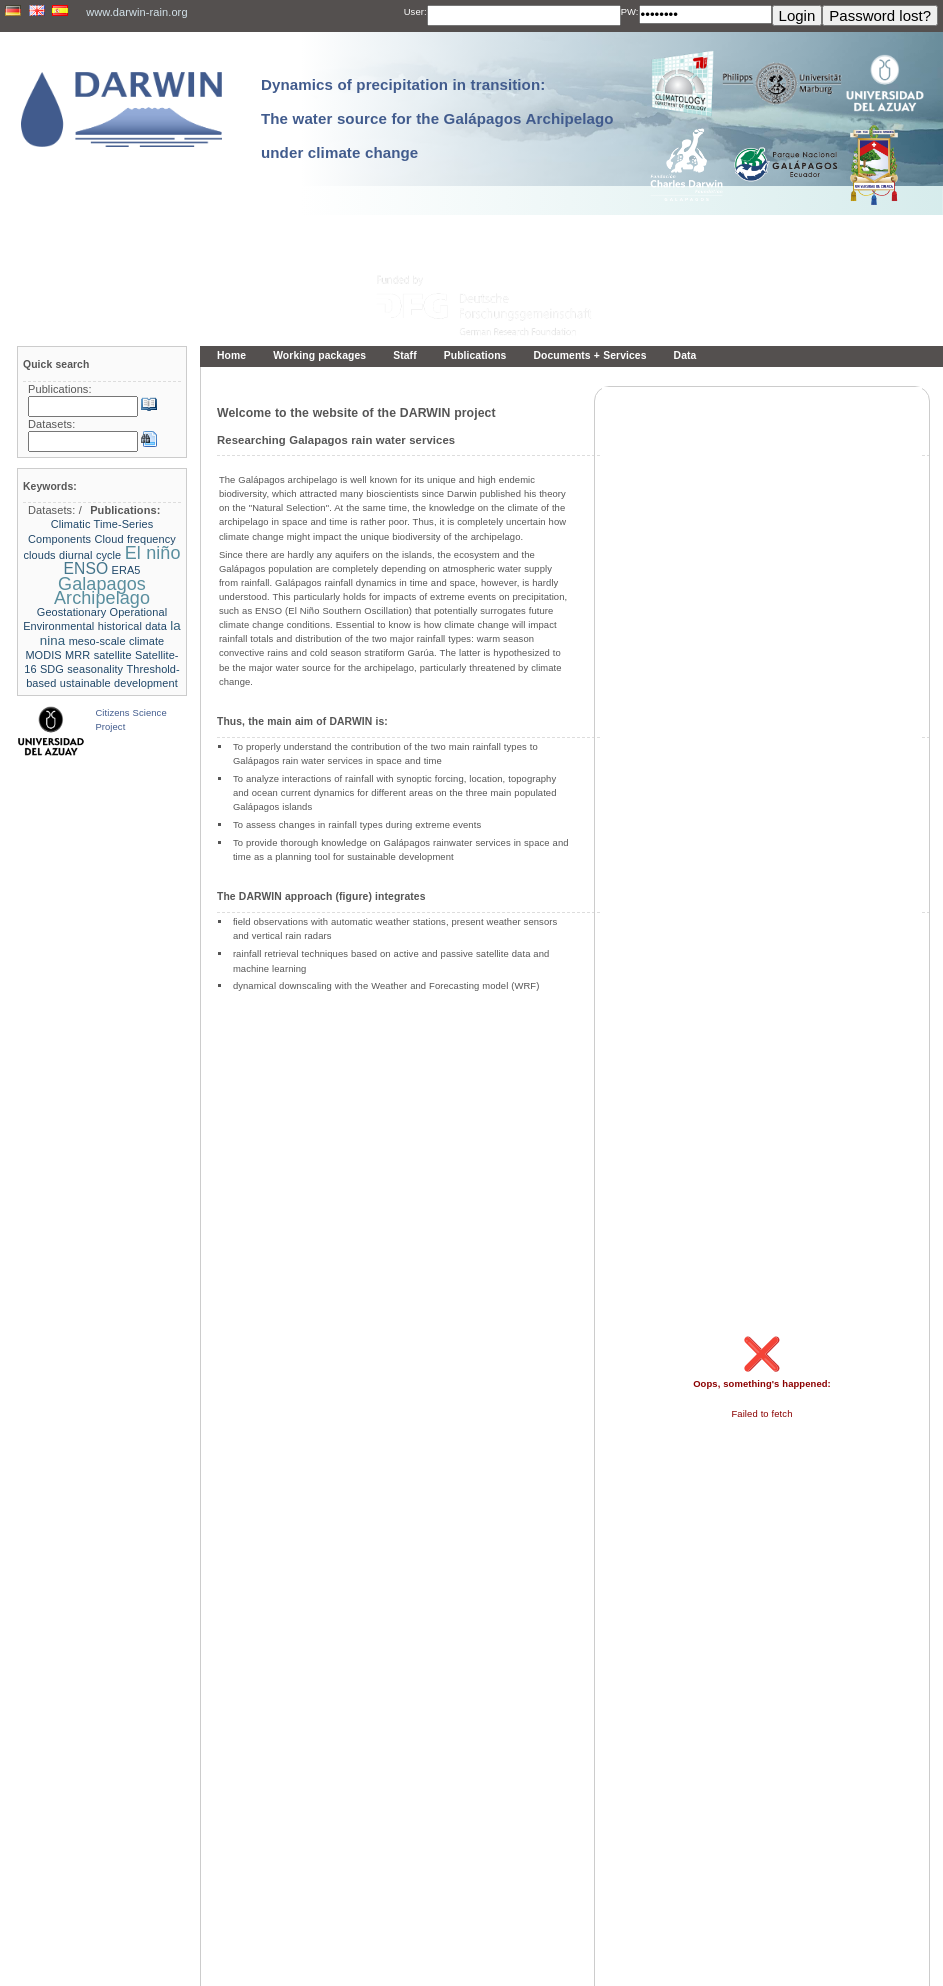 Image resolution: width=943 pixels, height=1986 pixels. Describe the element at coordinates (113, 655) in the screenshot. I see `satellite` at that location.